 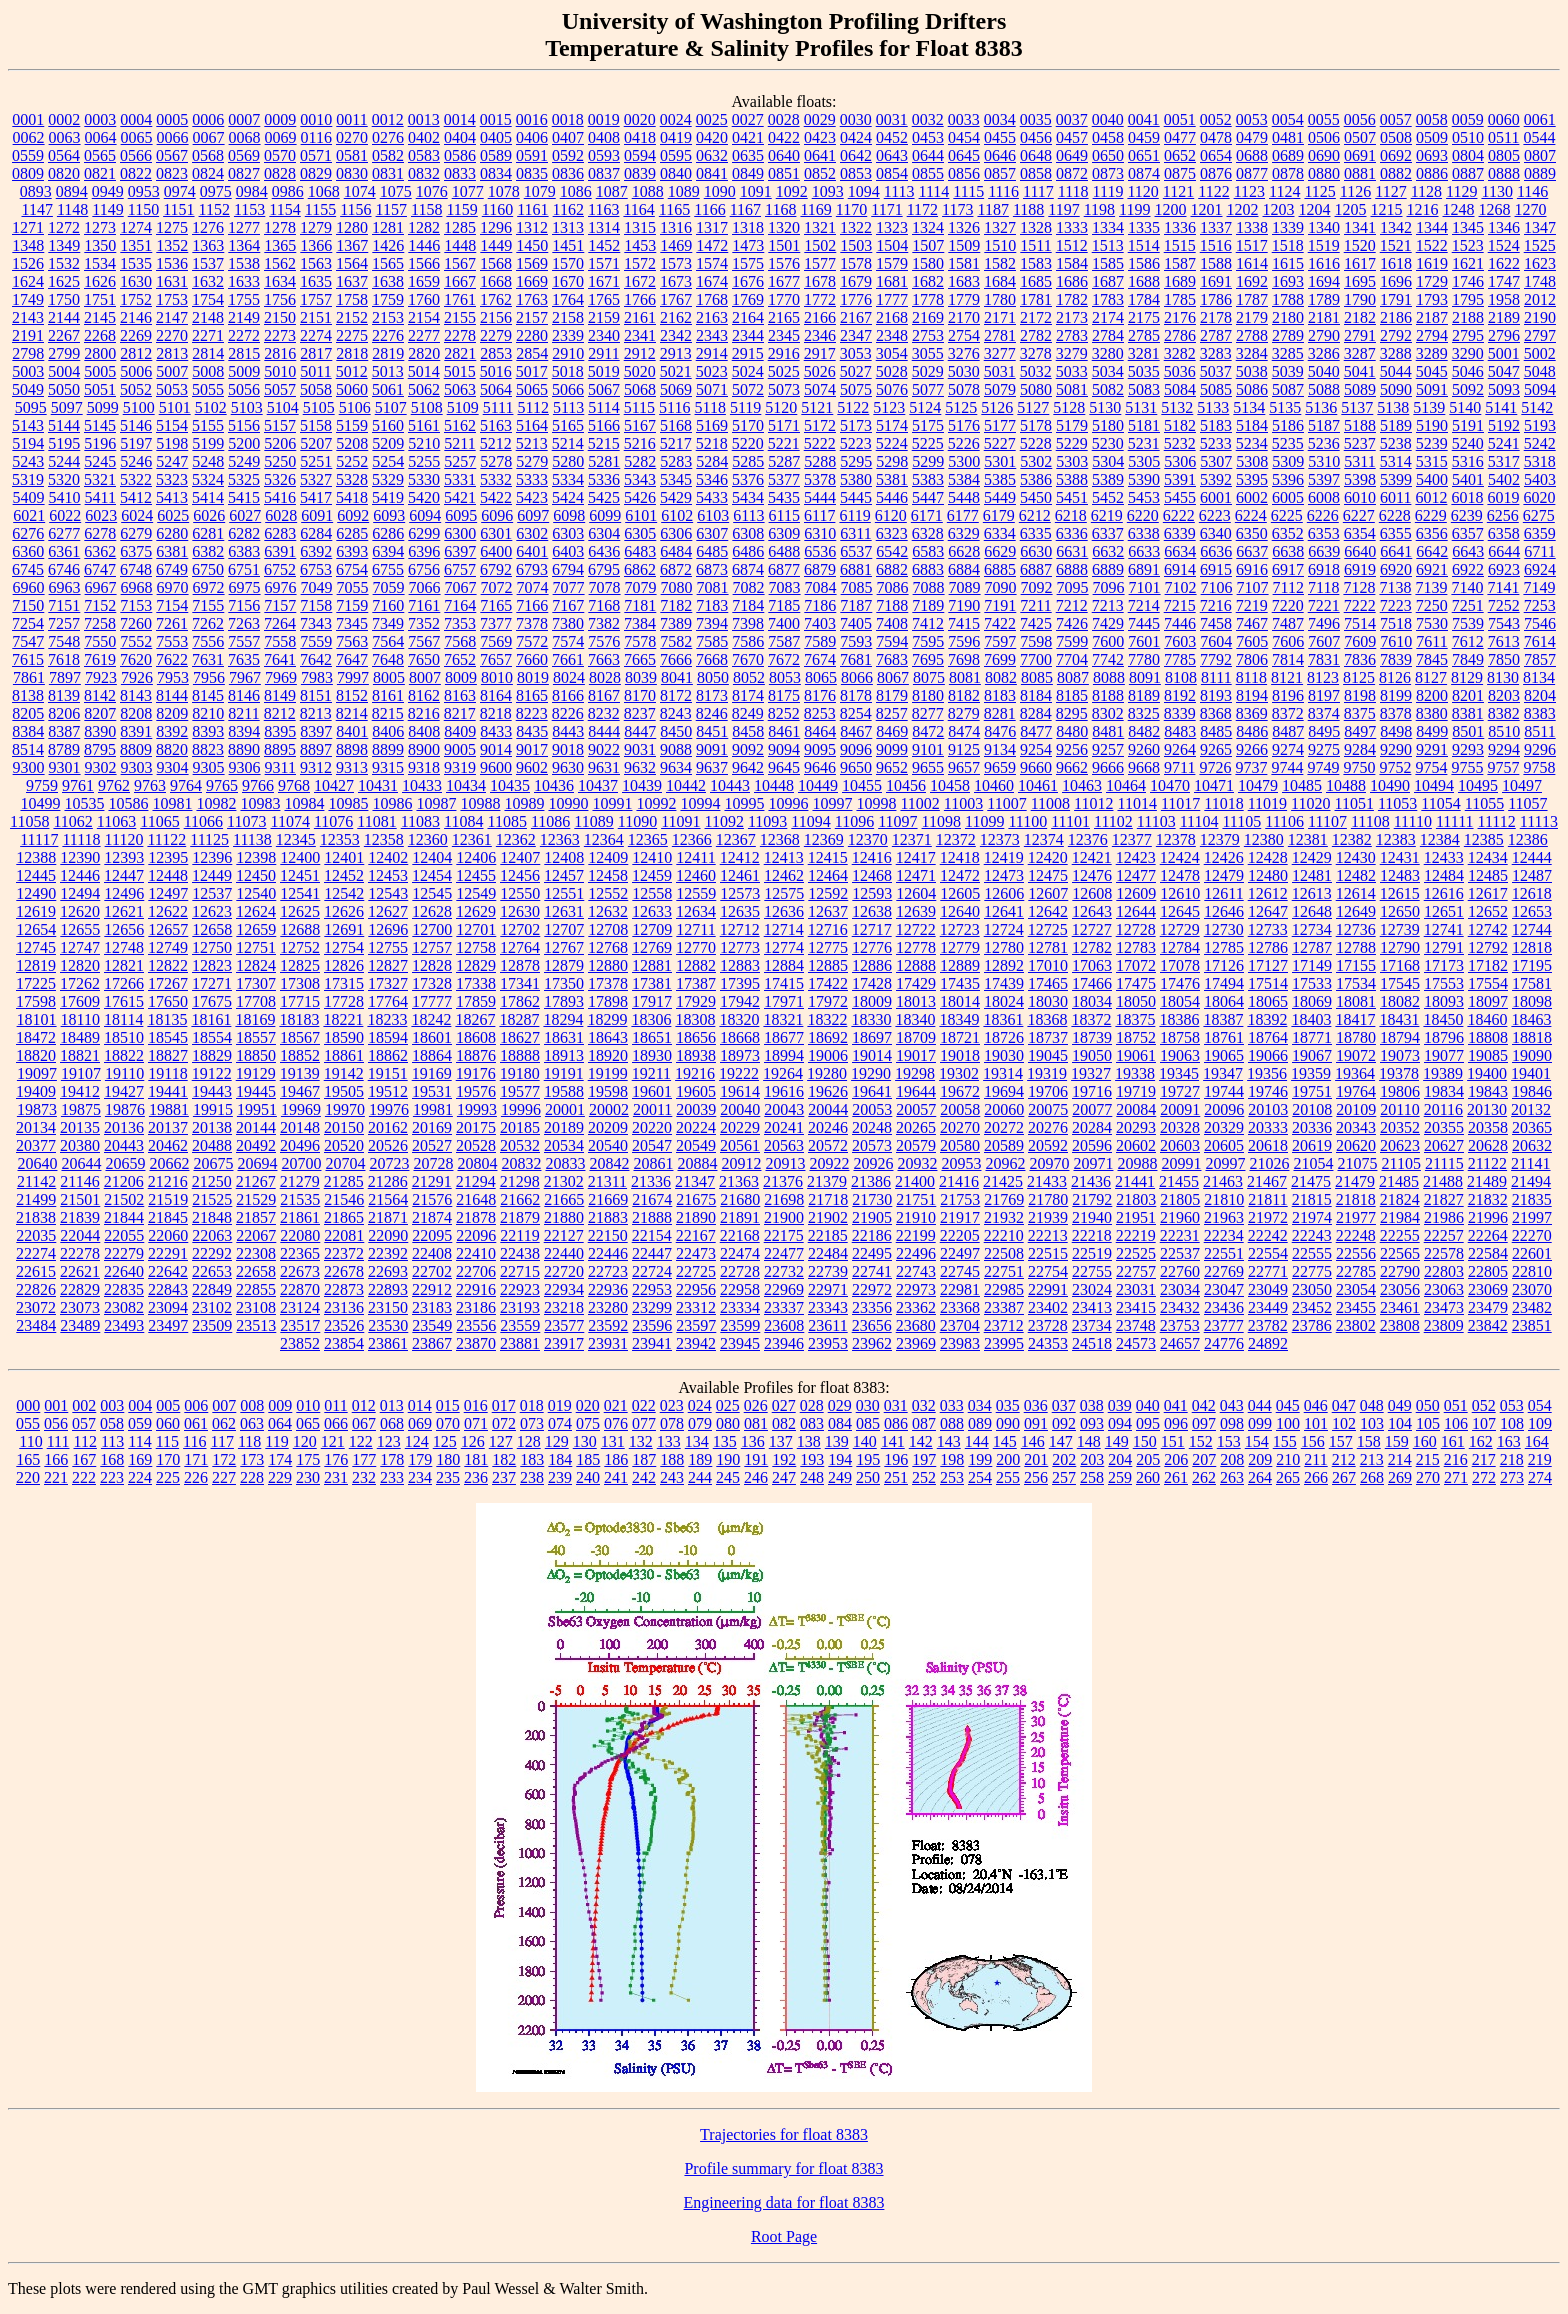 I want to click on 5214, so click(x=568, y=443).